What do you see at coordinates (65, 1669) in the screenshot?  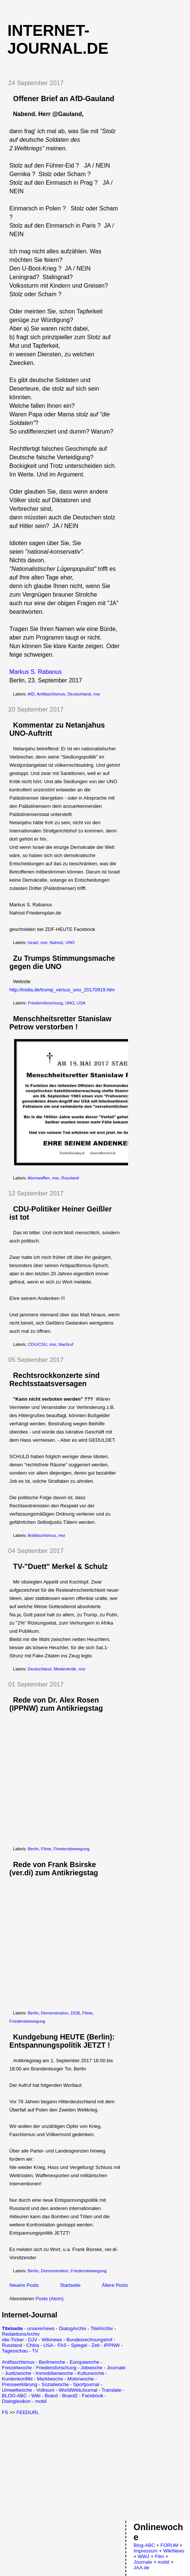 I see `Medienkritik` at bounding box center [65, 1669].